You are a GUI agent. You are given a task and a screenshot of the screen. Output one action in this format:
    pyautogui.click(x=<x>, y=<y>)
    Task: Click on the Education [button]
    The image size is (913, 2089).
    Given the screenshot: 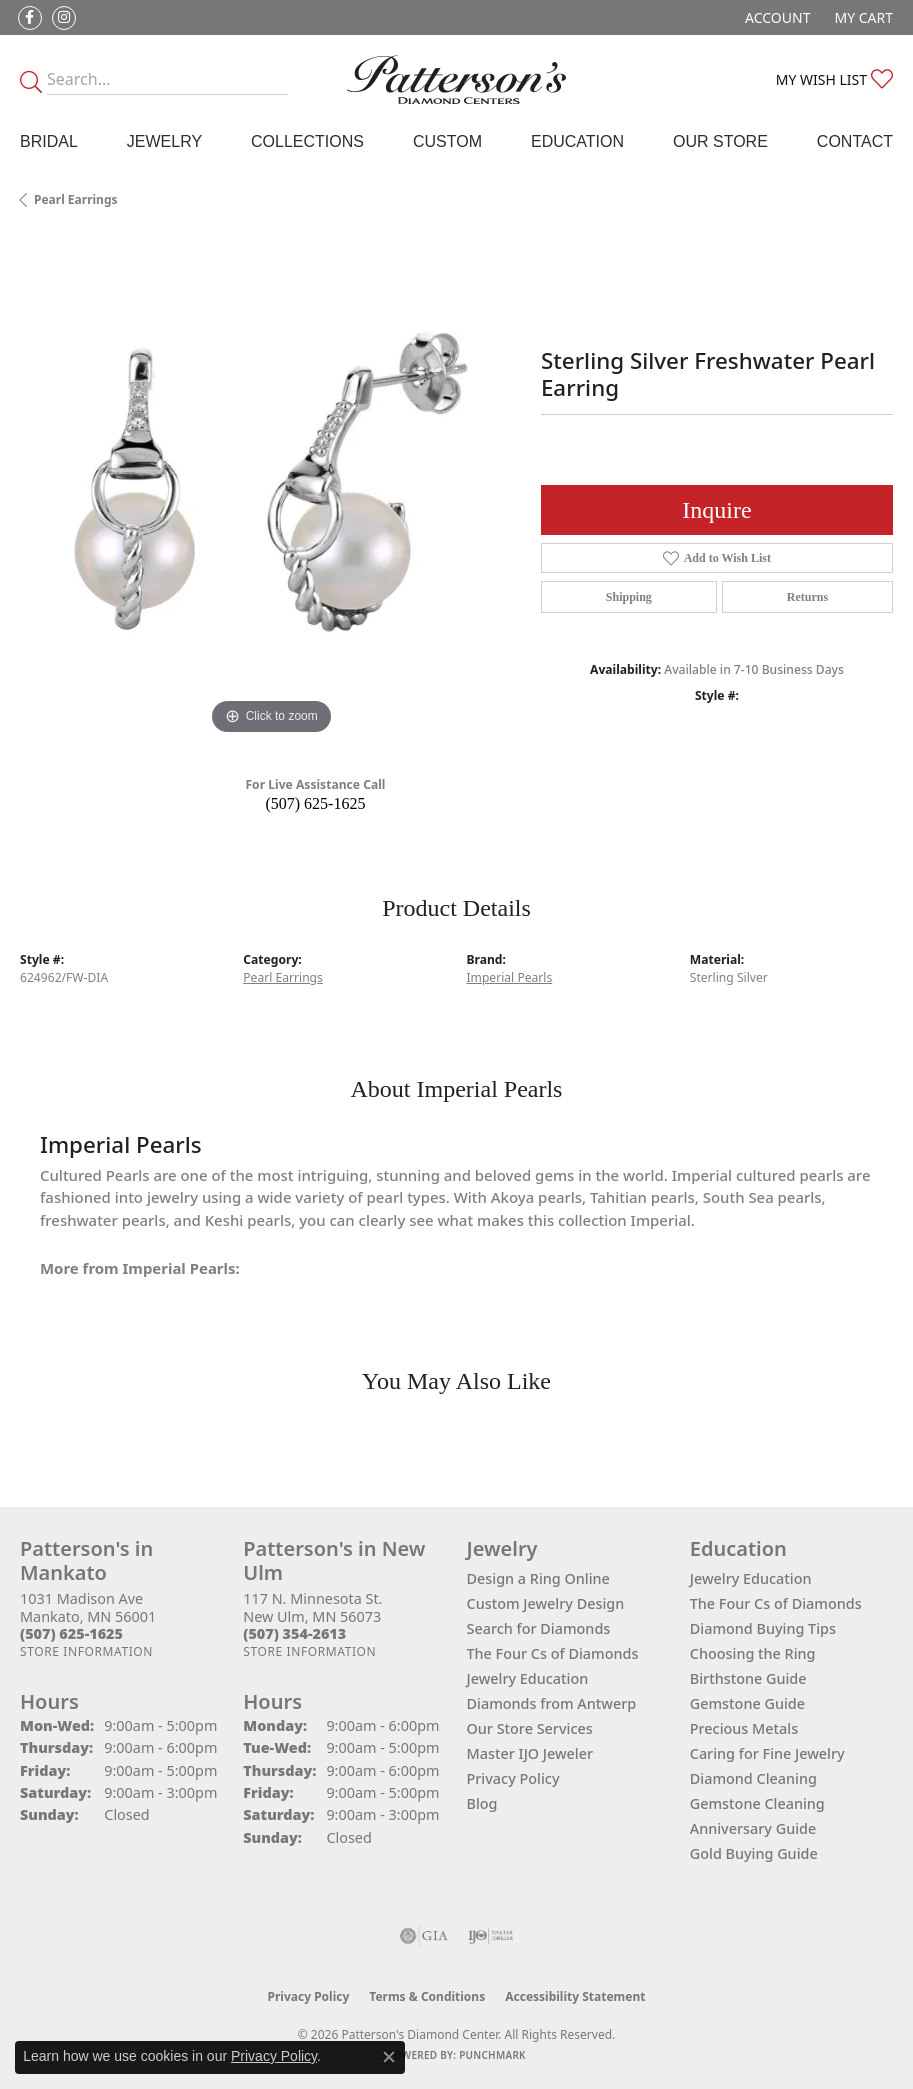 What is the action you would take?
    pyautogui.click(x=577, y=141)
    